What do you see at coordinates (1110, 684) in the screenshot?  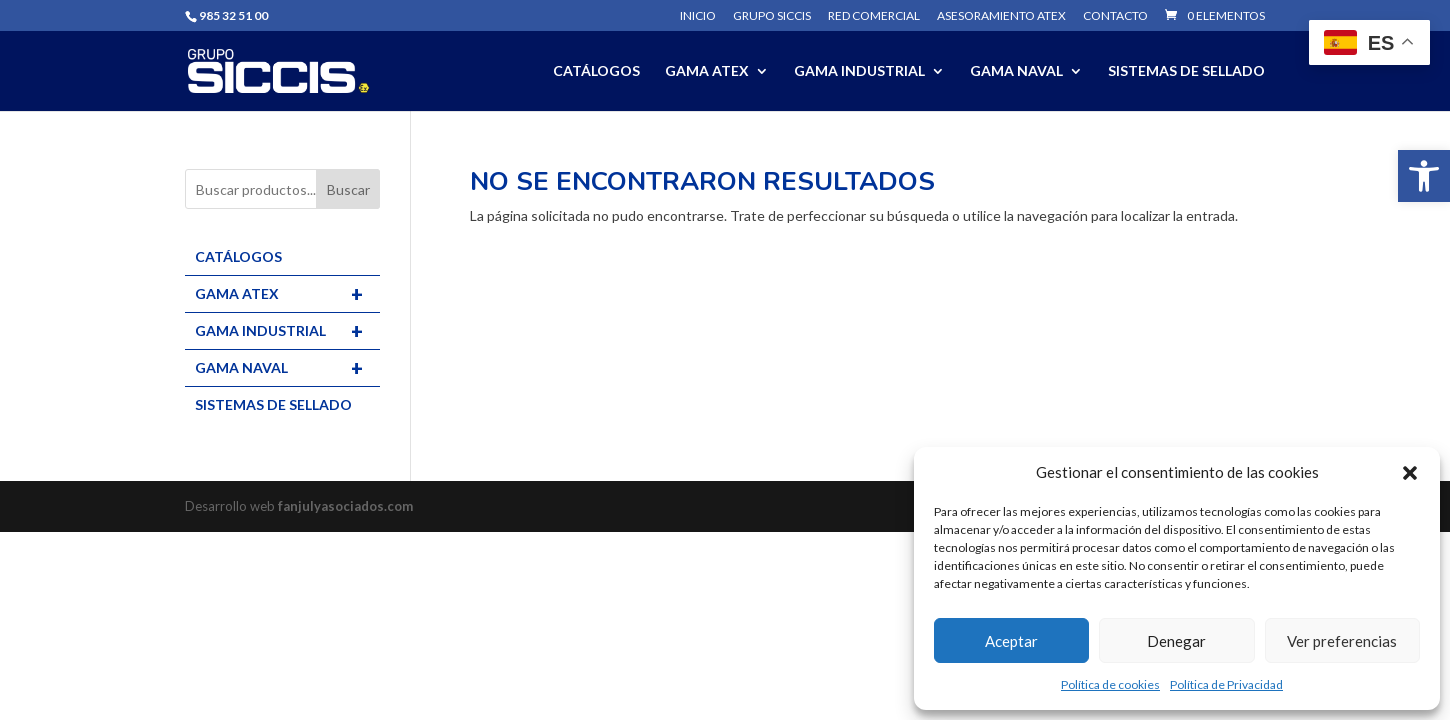 I see `Política de cookies` at bounding box center [1110, 684].